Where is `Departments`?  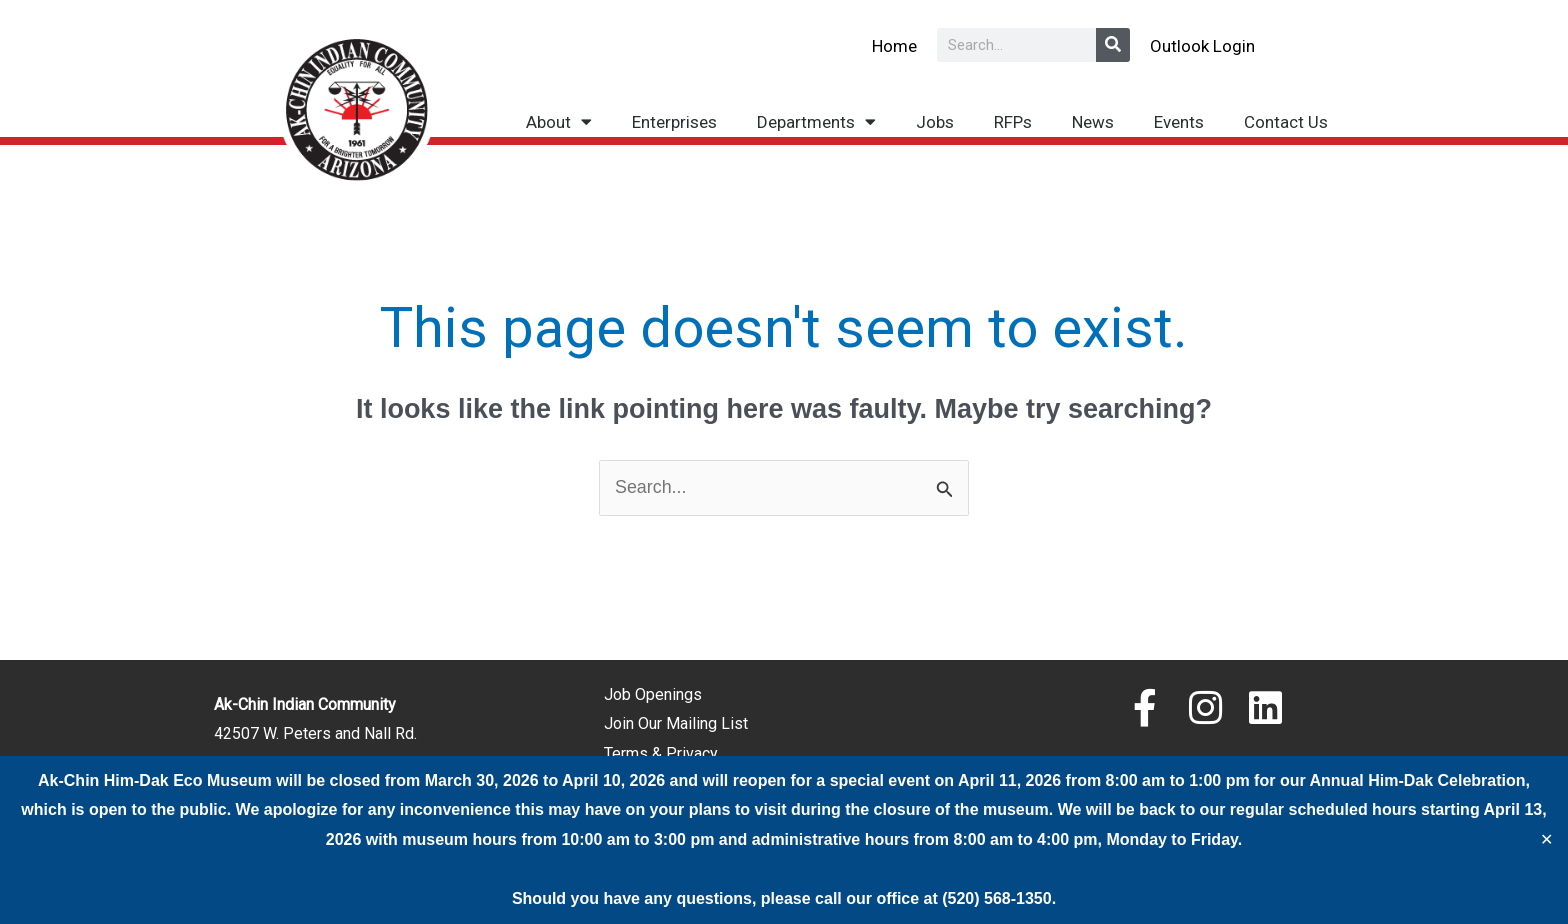 Departments is located at coordinates (816, 121).